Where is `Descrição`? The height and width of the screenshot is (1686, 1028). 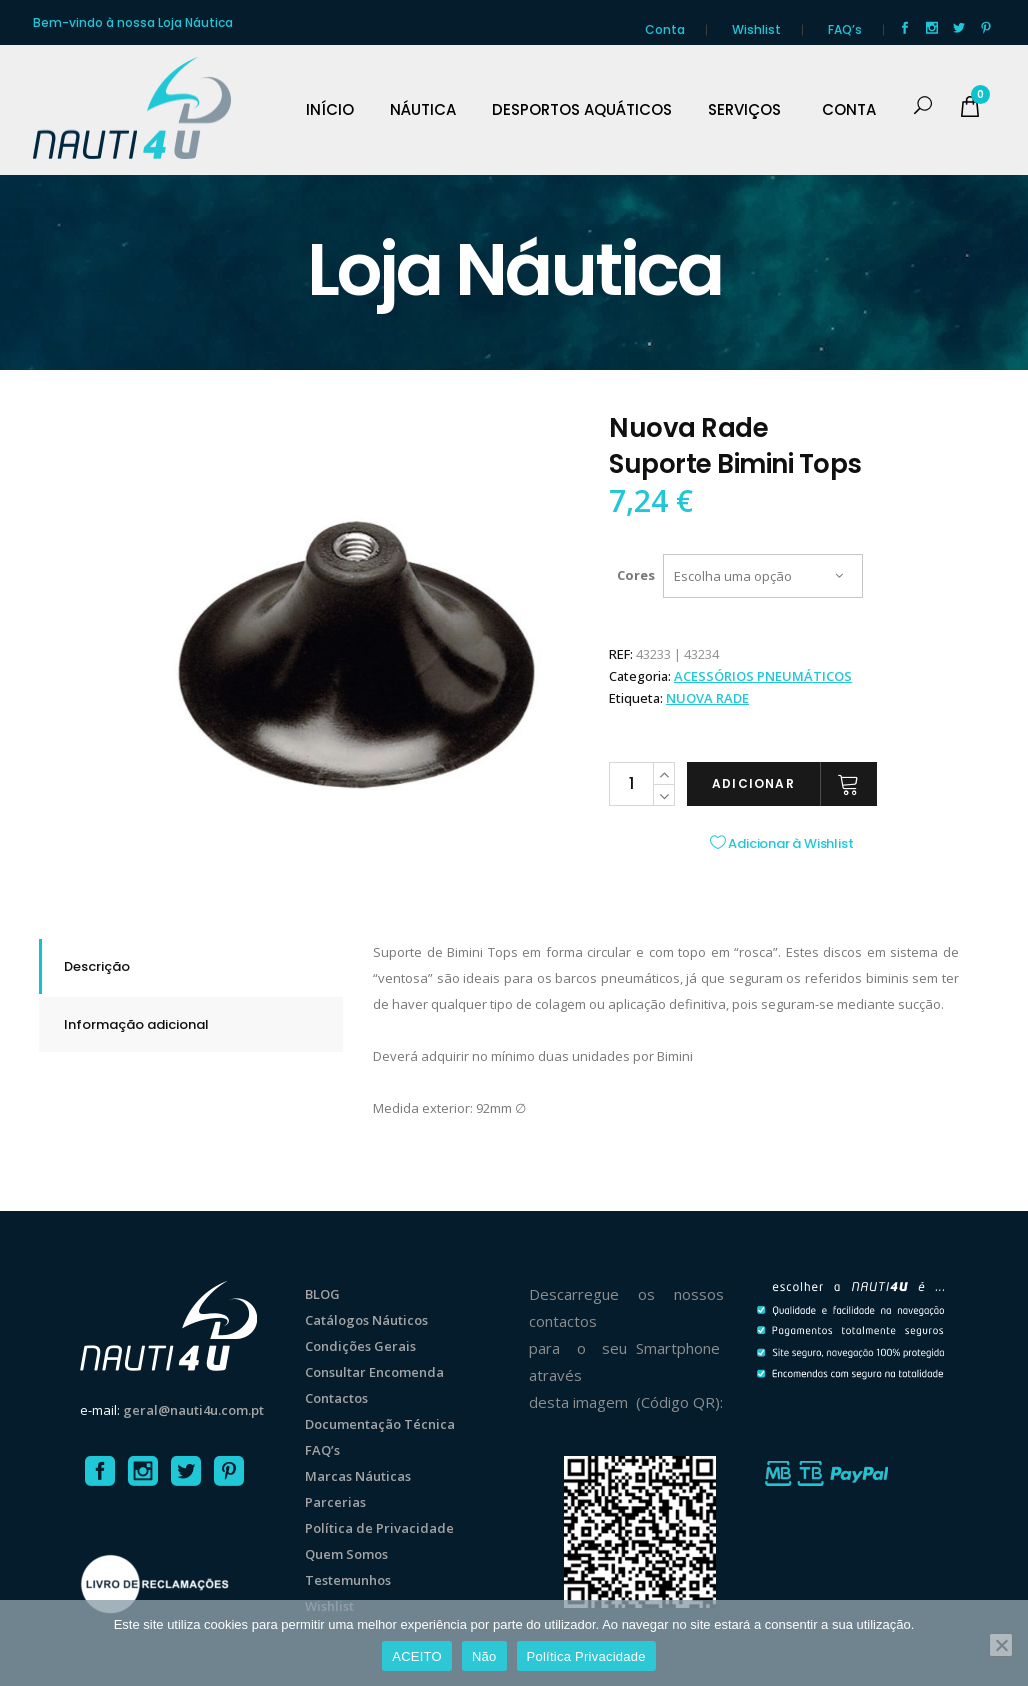 Descrição is located at coordinates (97, 966).